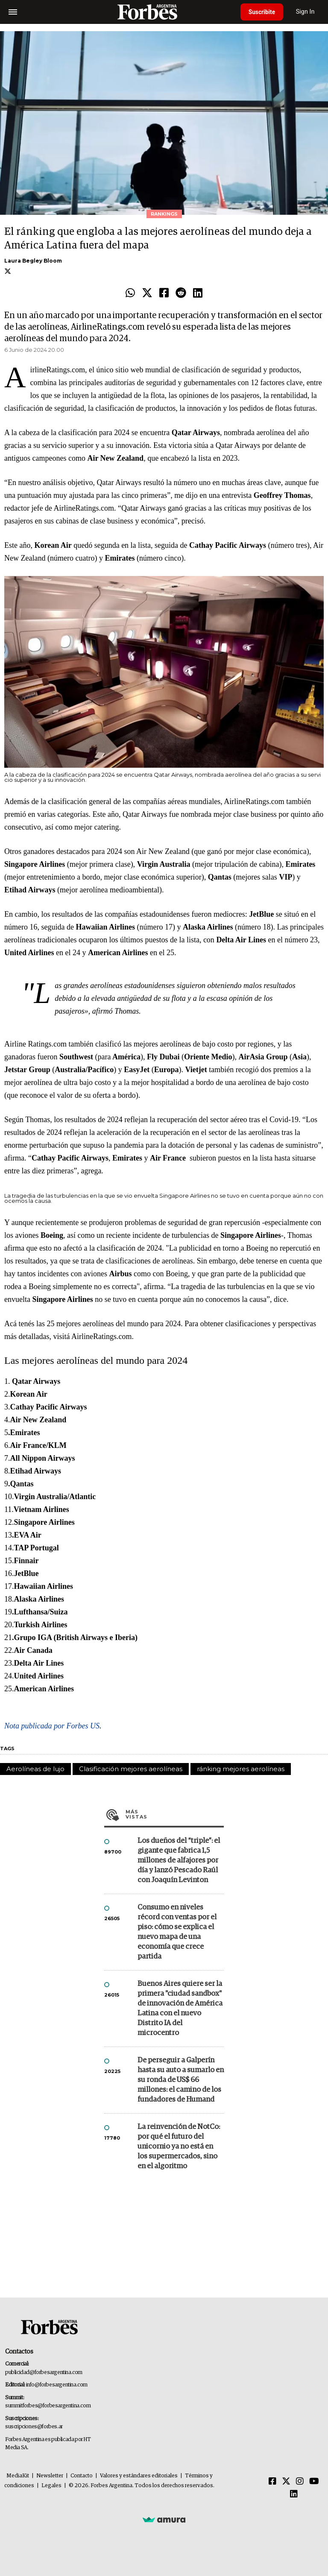 This screenshot has height=2576, width=328. I want to click on summitforbes@forbesargentina.com, so click(48, 2406).